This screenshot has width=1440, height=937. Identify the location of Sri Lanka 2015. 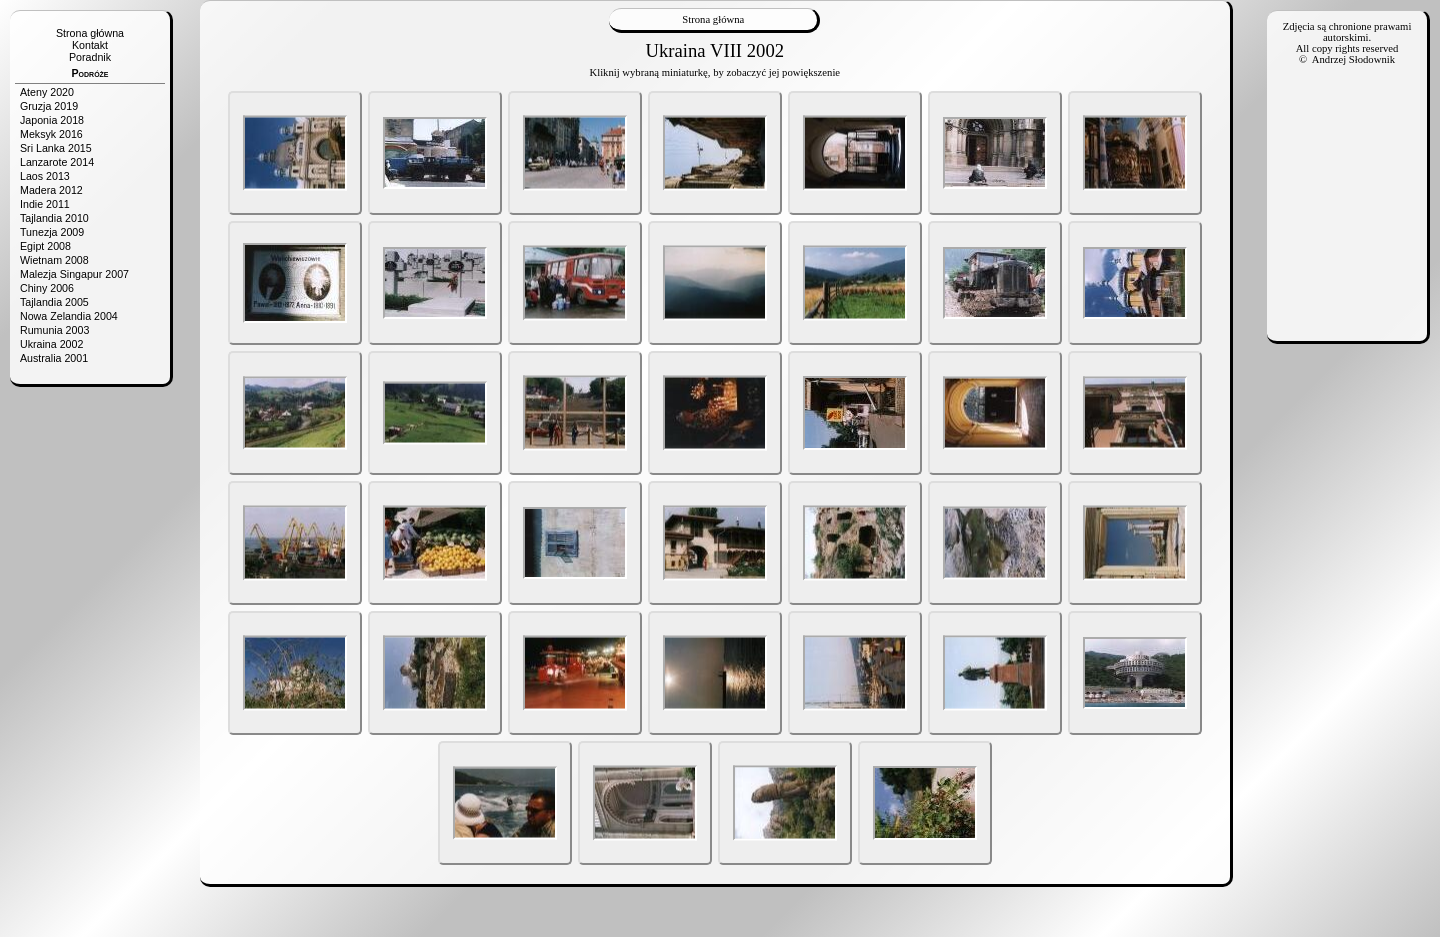
(56, 148).